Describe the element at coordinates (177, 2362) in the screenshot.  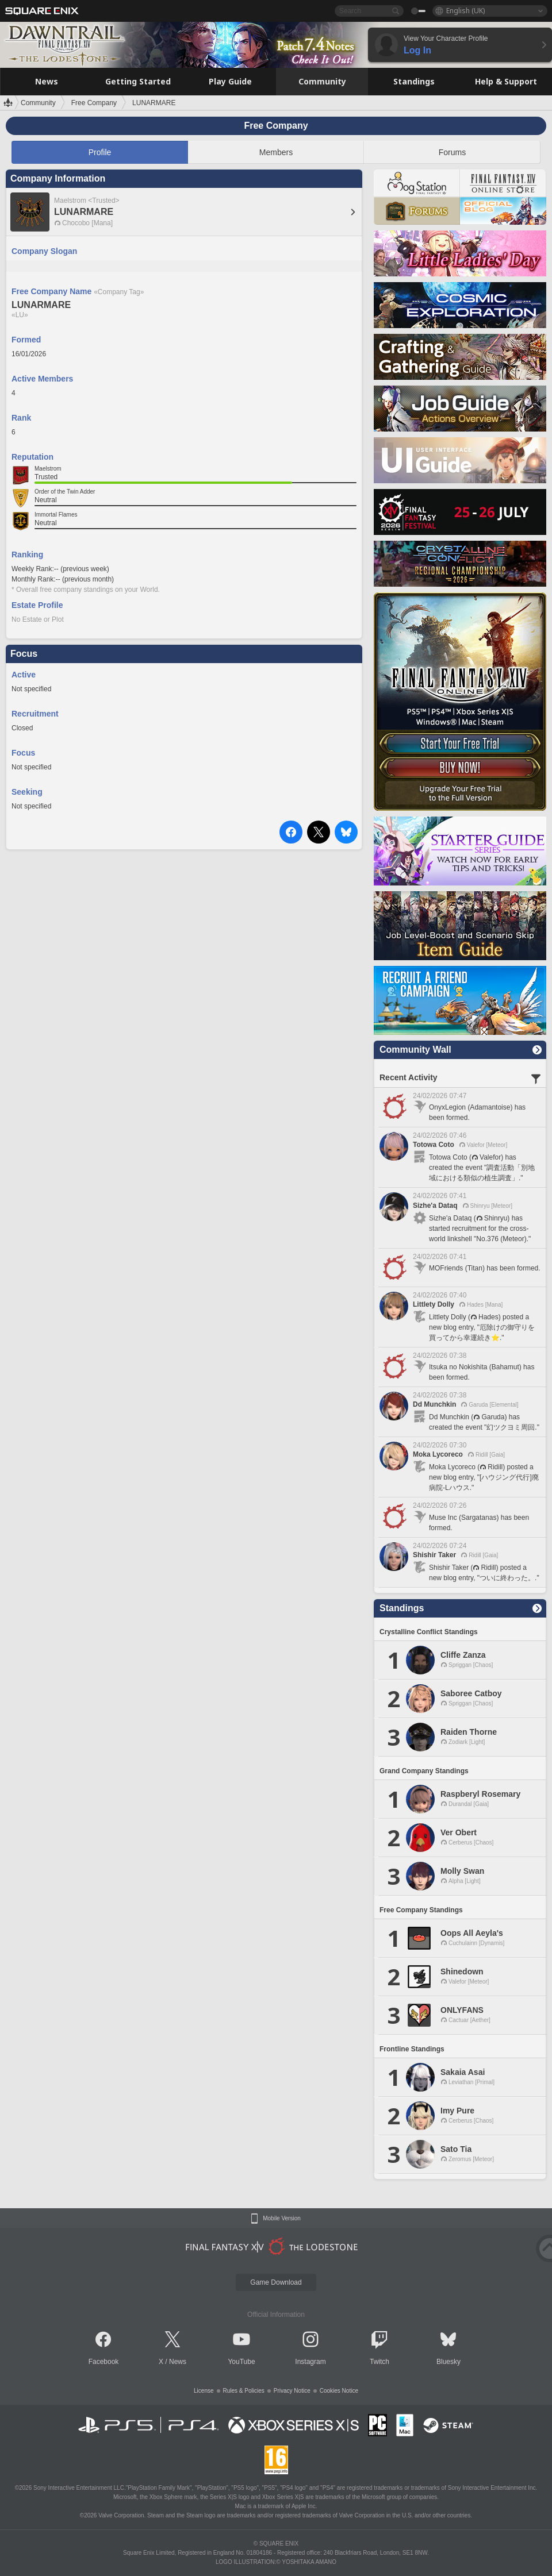
I see `News` at that location.